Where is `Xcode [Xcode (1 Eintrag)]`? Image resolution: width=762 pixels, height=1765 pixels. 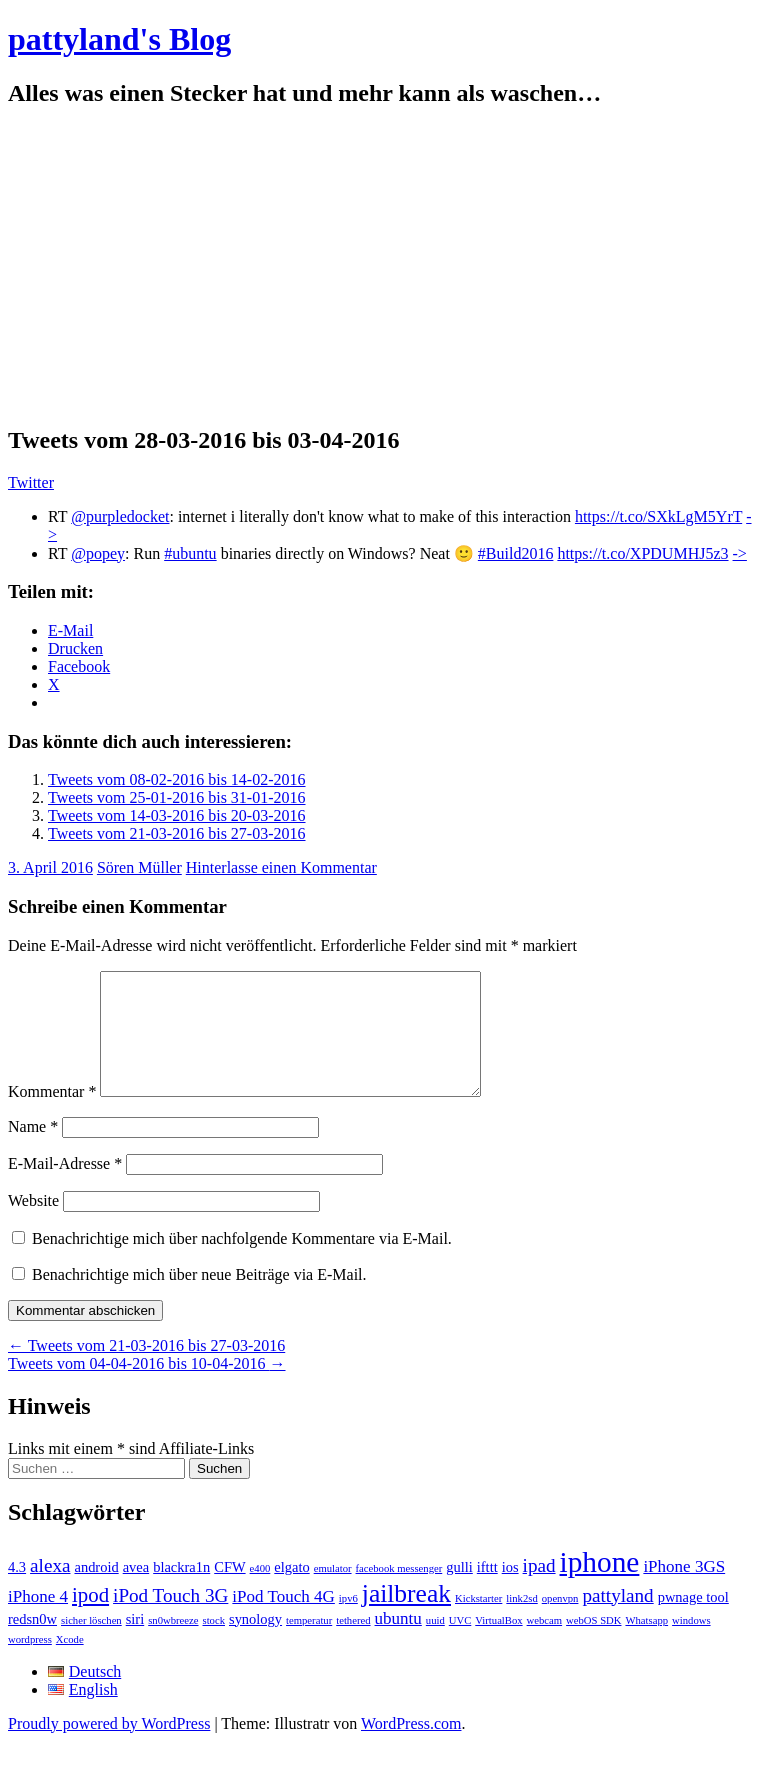 Xcode [Xcode (1 Eintrag)] is located at coordinates (70, 1663).